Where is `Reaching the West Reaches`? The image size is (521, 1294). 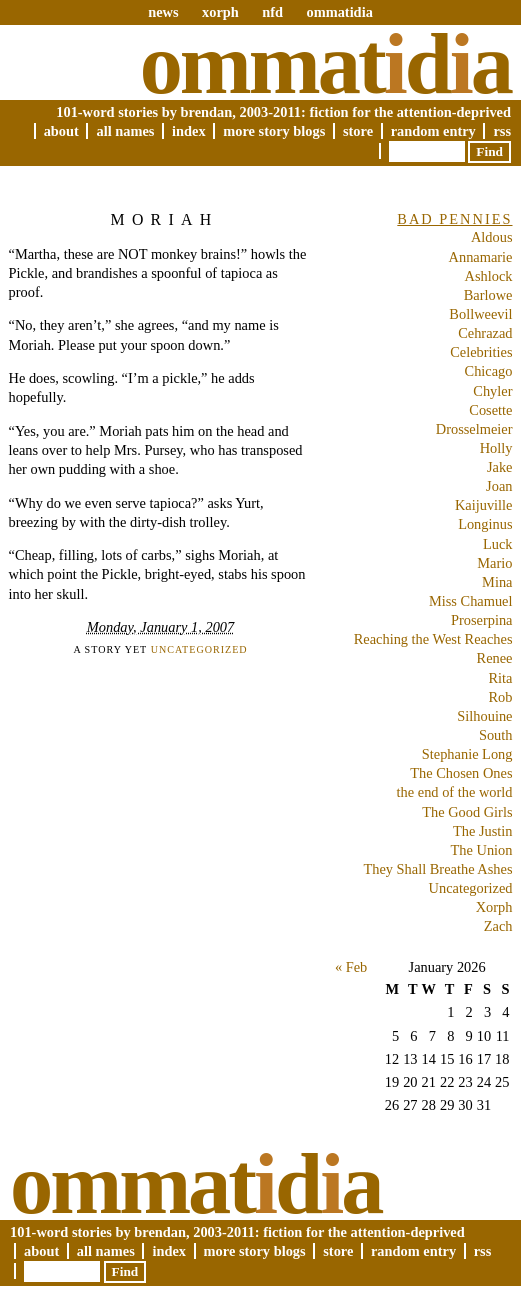
Reaching the West Reaches is located at coordinates (433, 639).